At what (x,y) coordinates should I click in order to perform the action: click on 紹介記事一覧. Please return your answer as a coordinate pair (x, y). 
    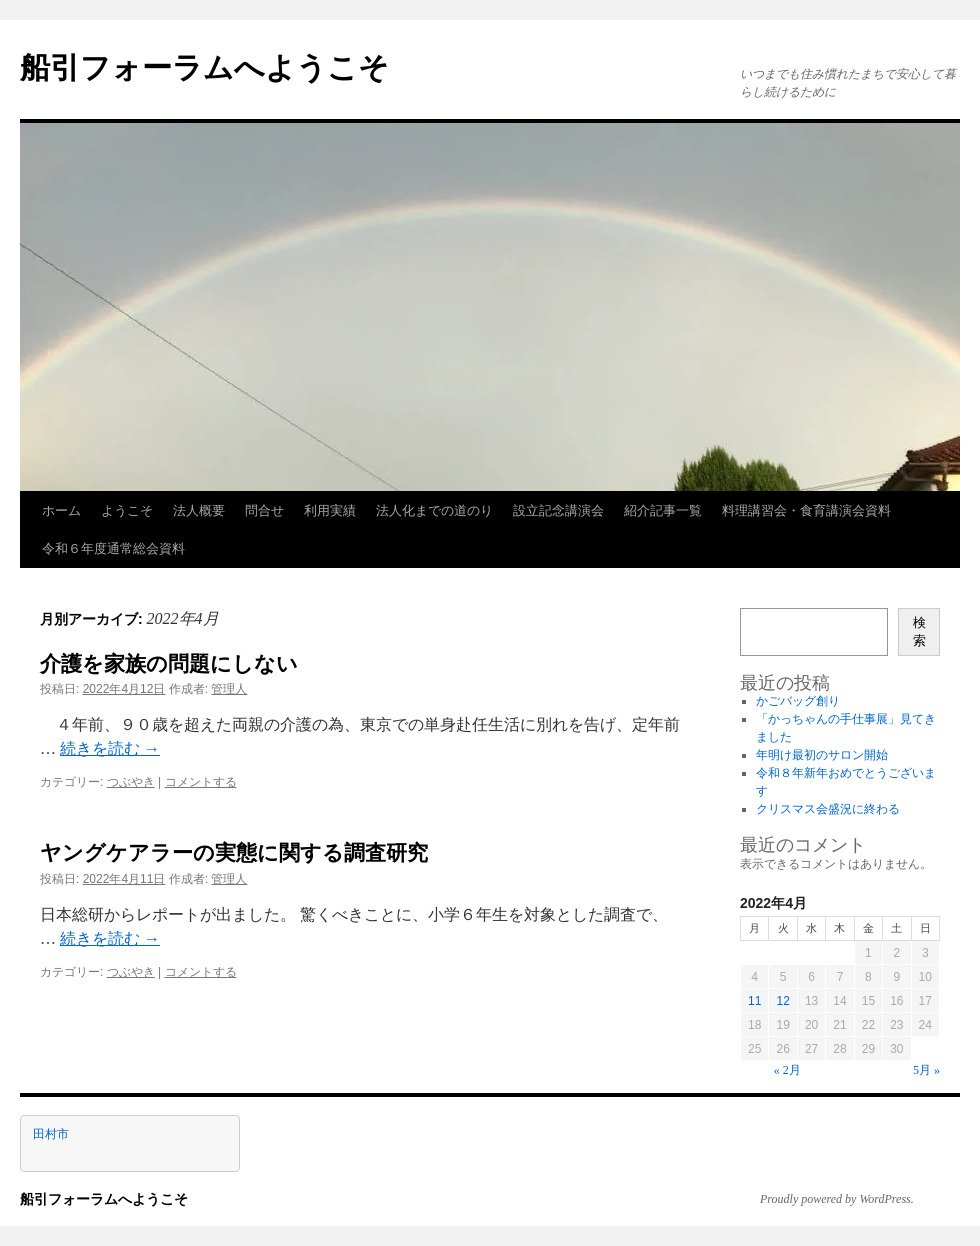
    Looking at the image, I should click on (663, 510).